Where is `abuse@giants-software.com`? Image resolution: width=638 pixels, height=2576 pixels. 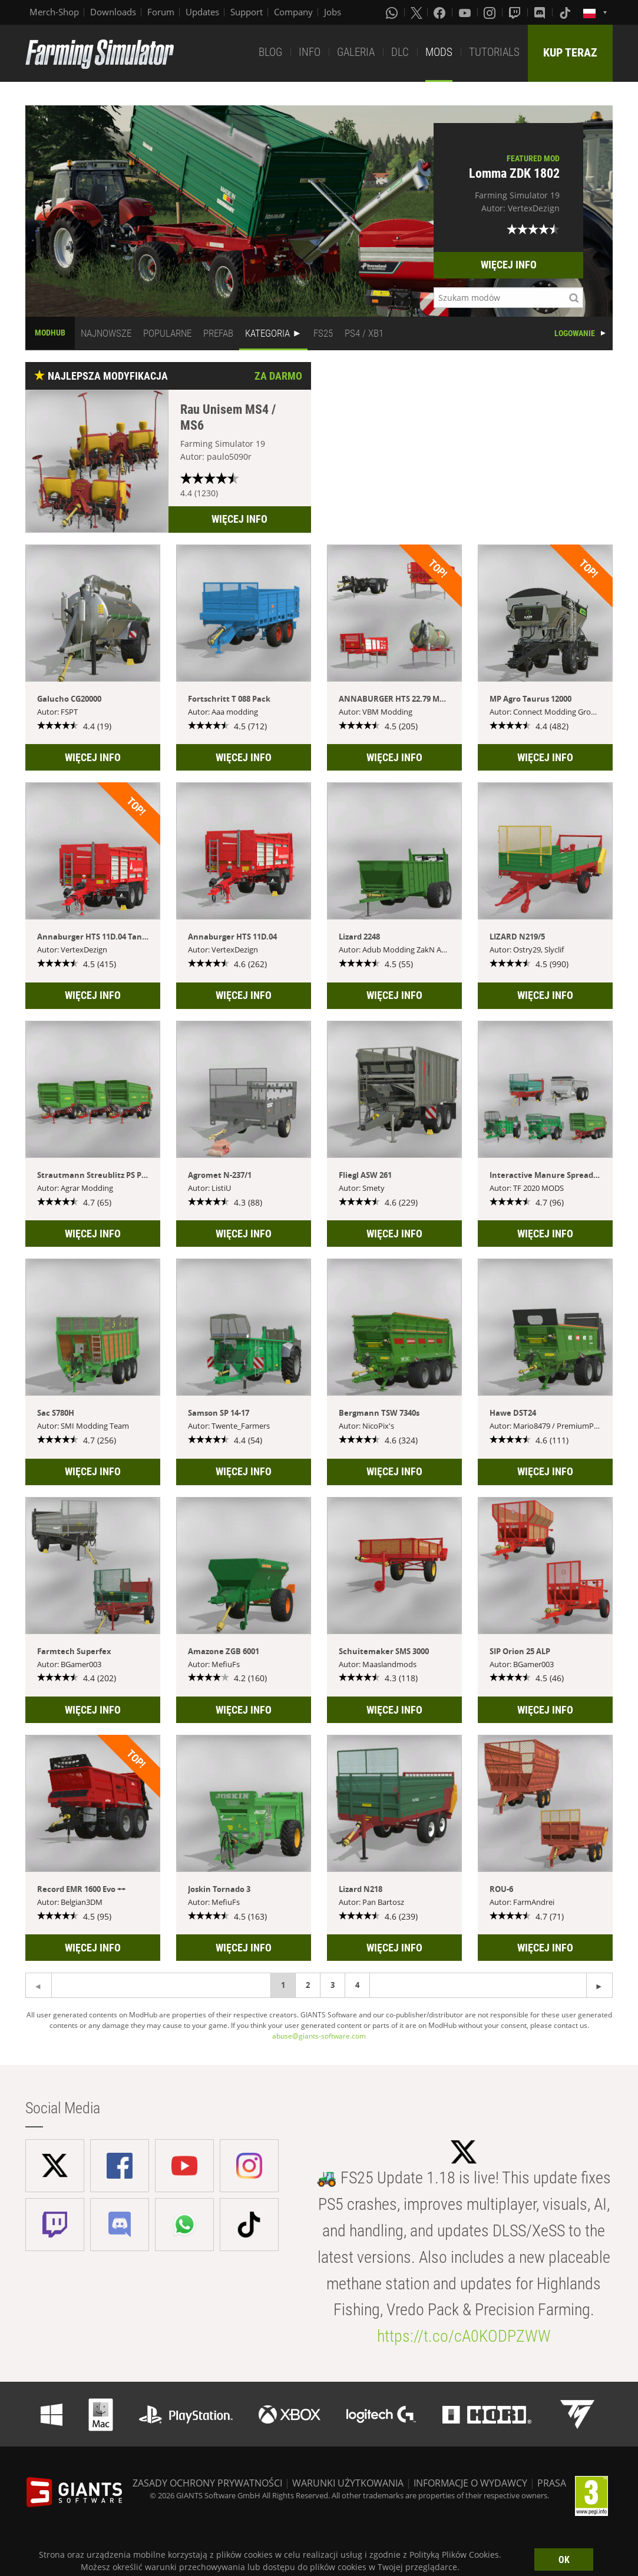
abuse@giants-software.com is located at coordinates (319, 2036).